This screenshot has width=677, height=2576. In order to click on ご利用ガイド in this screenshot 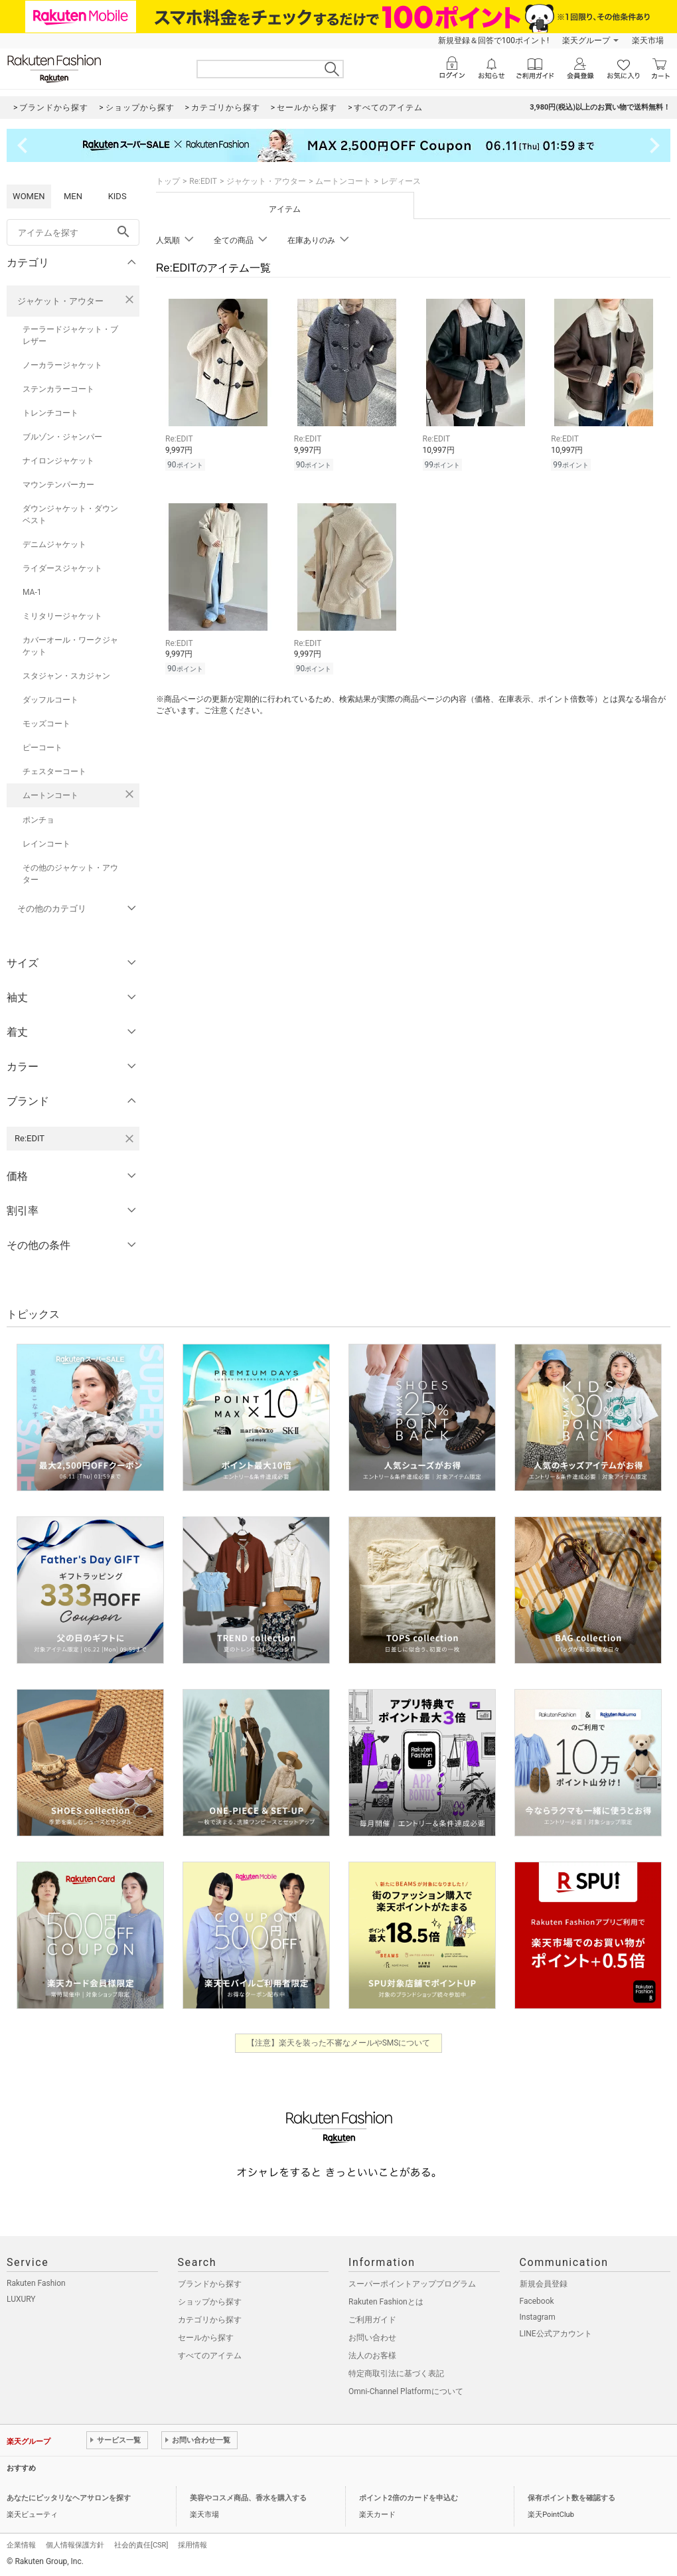, I will do `click(372, 2319)`.